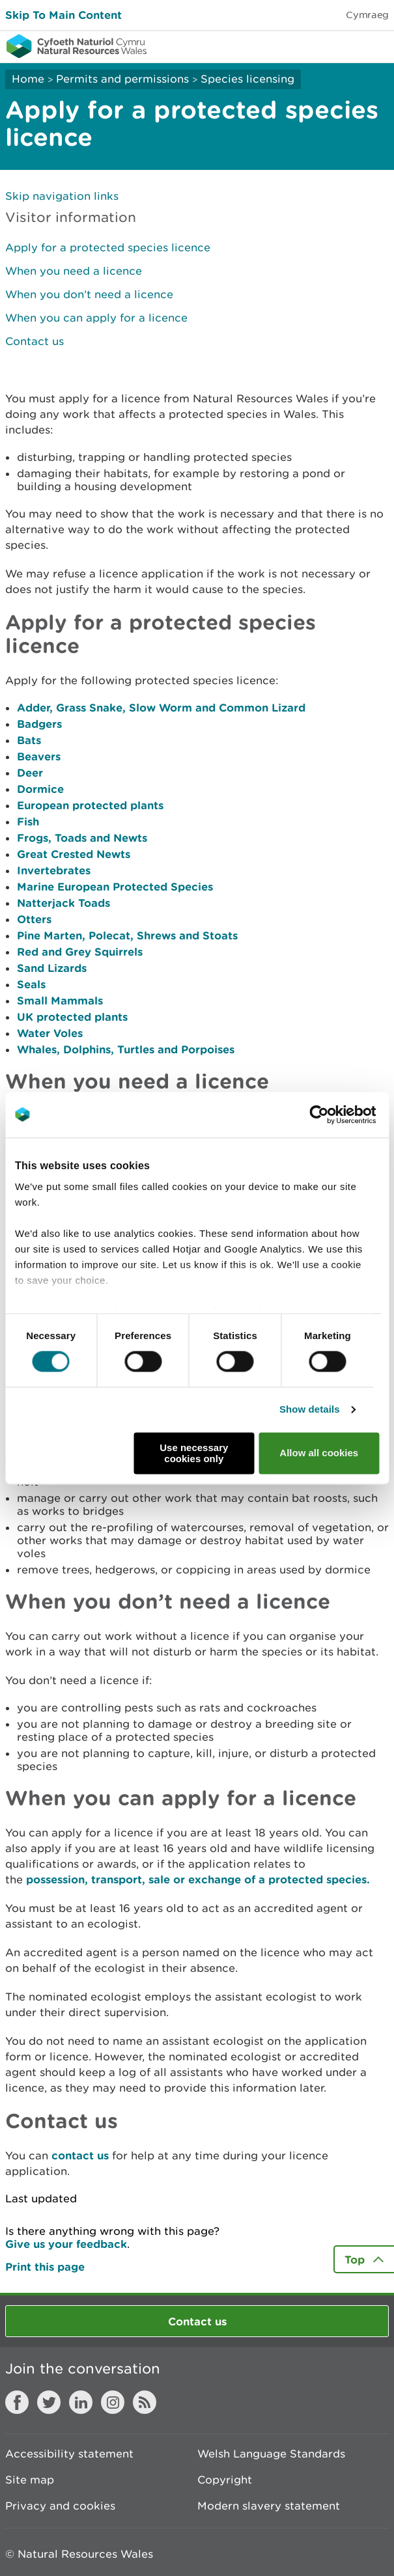 The height and width of the screenshot is (2576, 394). Describe the element at coordinates (198, 1879) in the screenshot. I see `possession, transport, sale or exchange of a protected species.` at that location.